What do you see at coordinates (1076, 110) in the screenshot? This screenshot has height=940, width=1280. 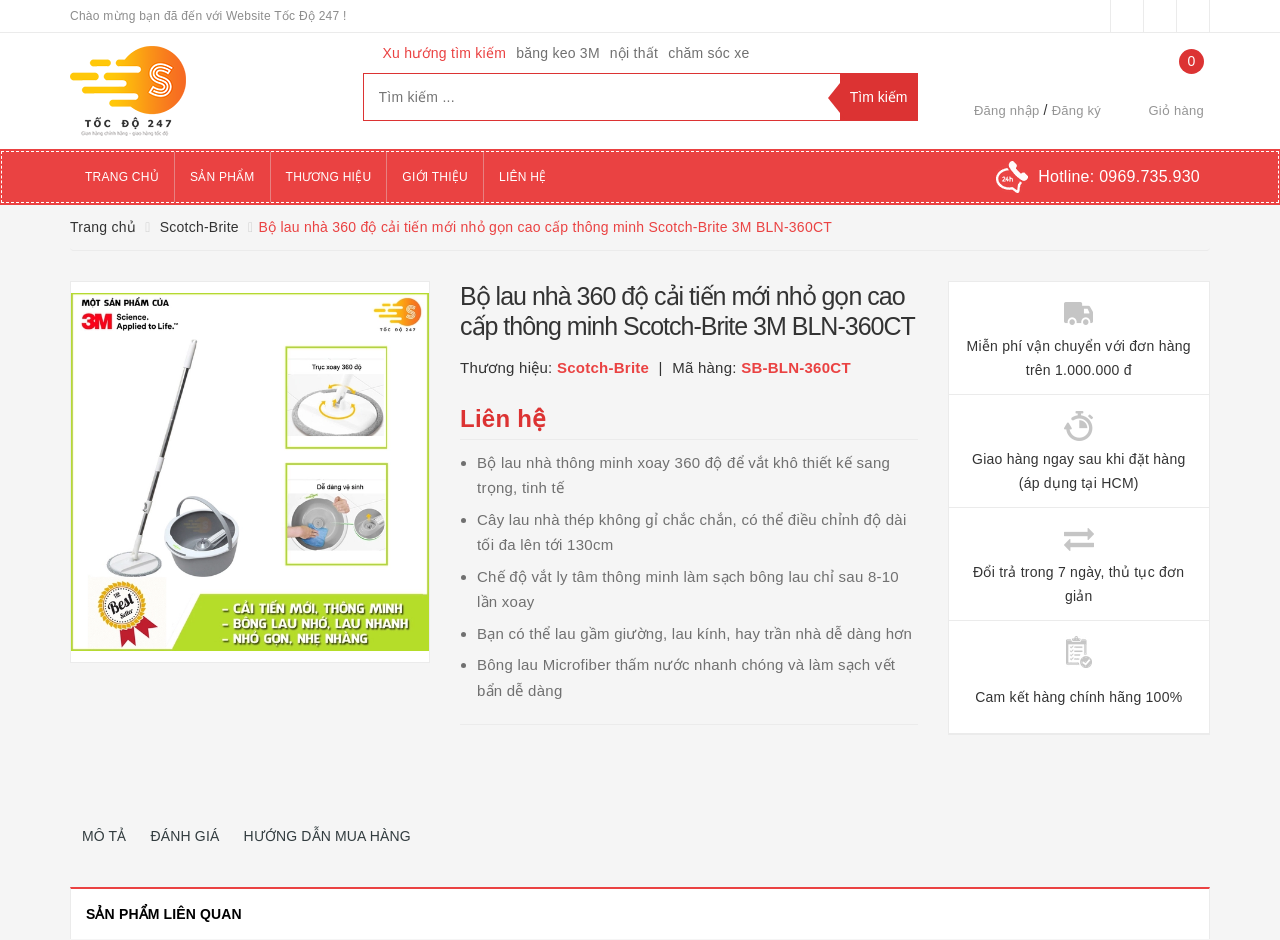 I see `Đăng ký` at bounding box center [1076, 110].